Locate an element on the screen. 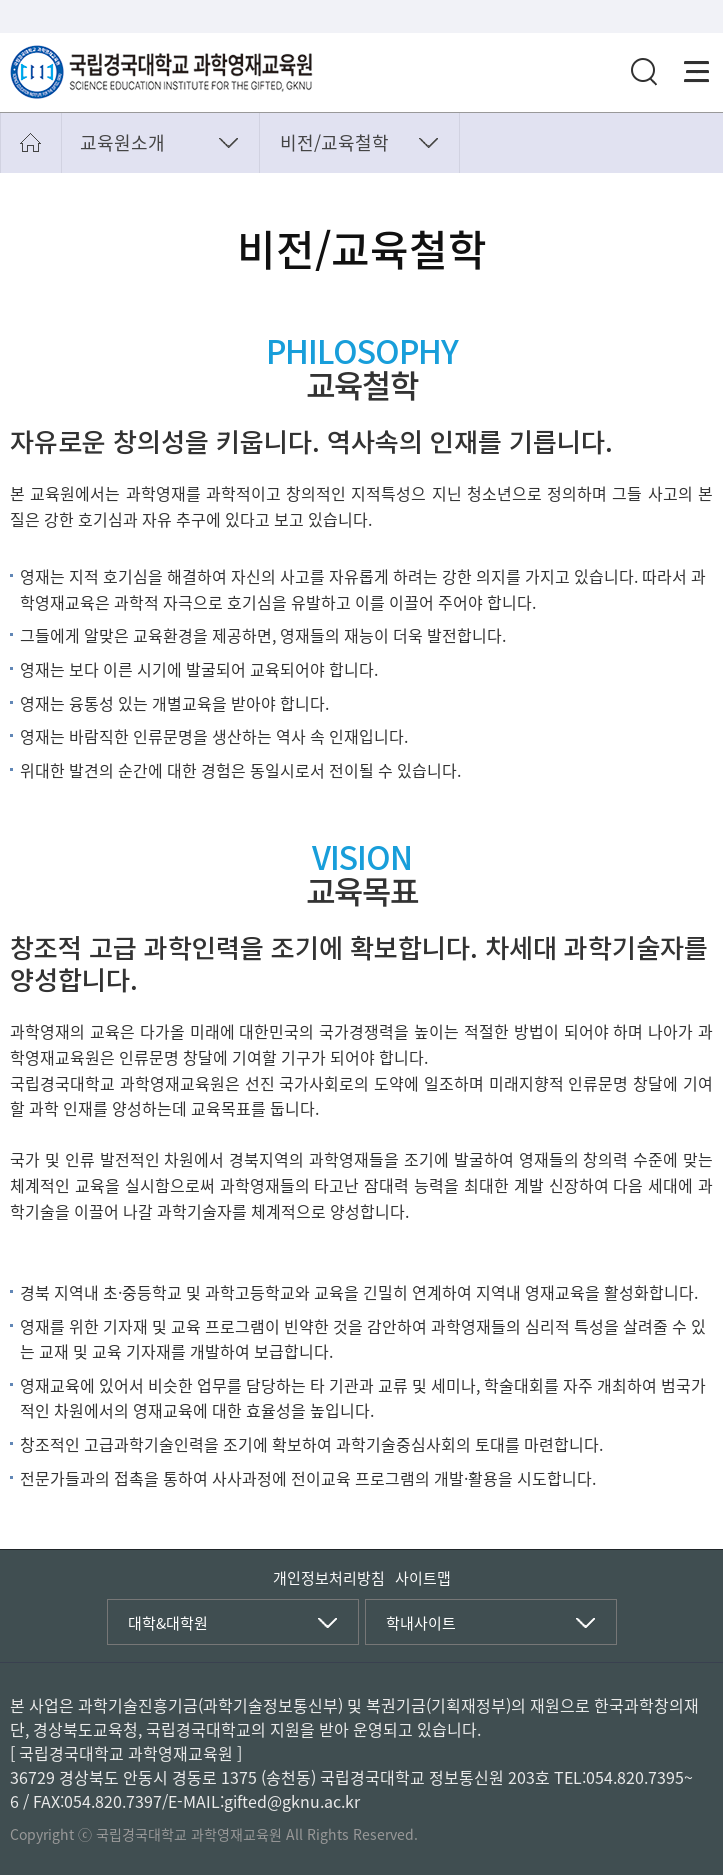  개인정보처리방침 is located at coordinates (329, 1578).